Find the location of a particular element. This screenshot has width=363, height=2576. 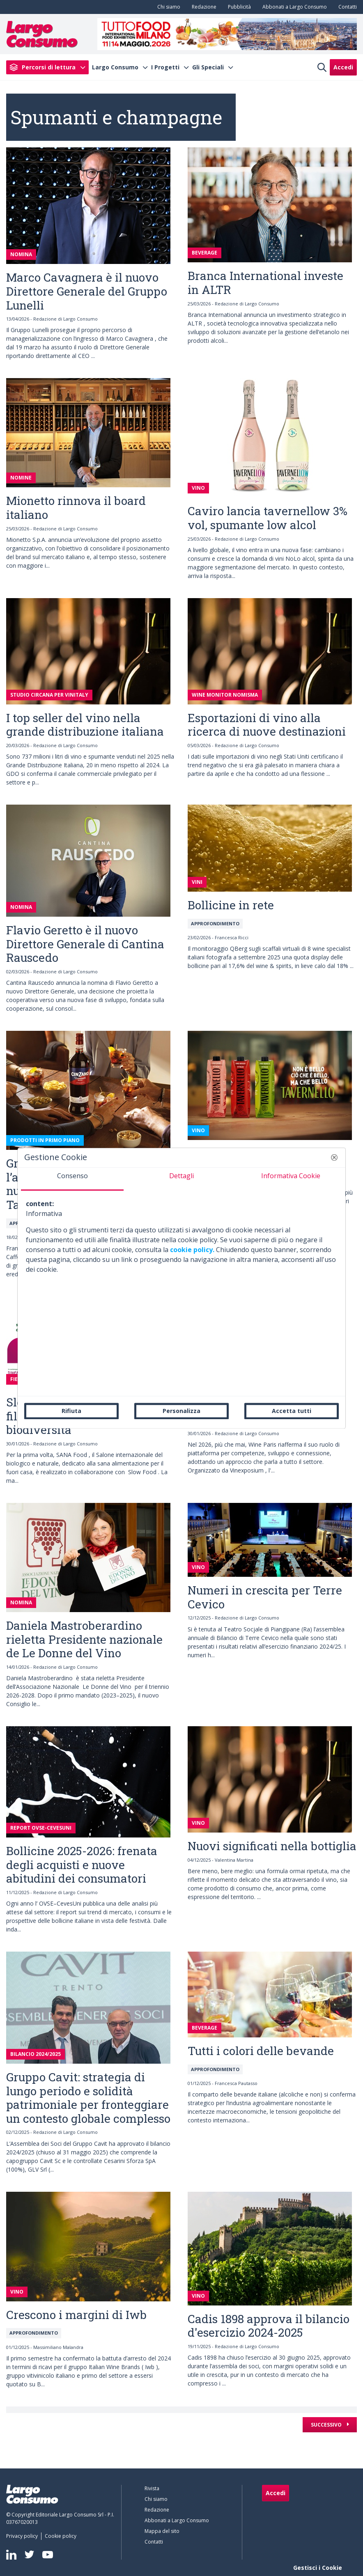

Gruppo Cavit: strategia di lungo periodo e solidità patrimoniale per fronteggiare un contesto globale complesso is located at coordinates (88, 2097).